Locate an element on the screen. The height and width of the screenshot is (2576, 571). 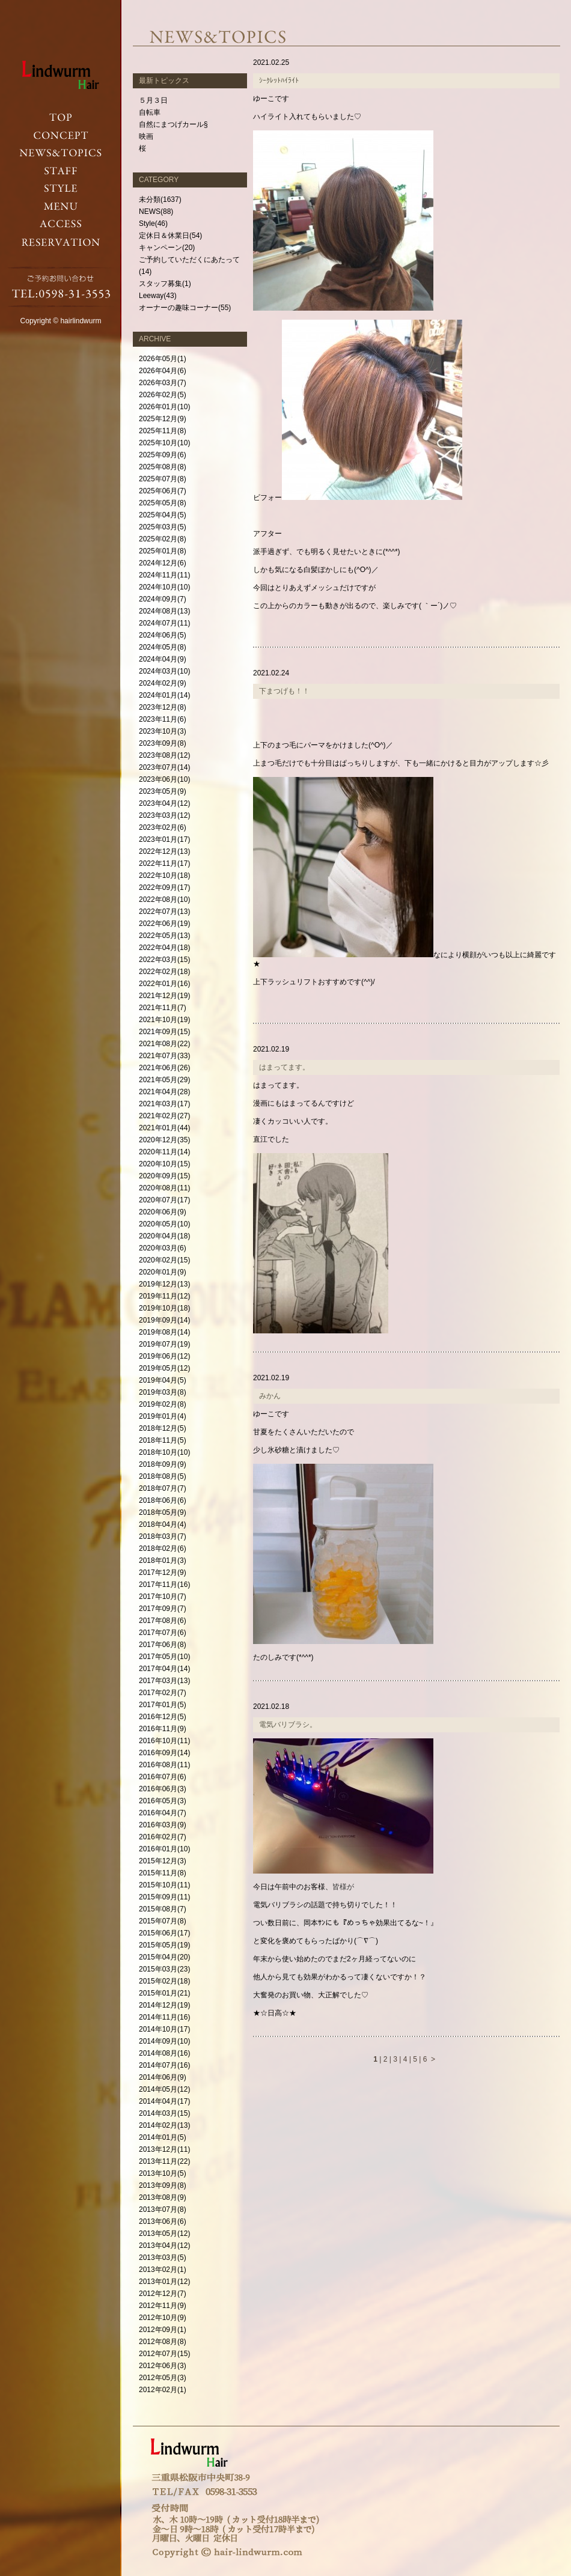
2017年04月(14) is located at coordinates (164, 1668).